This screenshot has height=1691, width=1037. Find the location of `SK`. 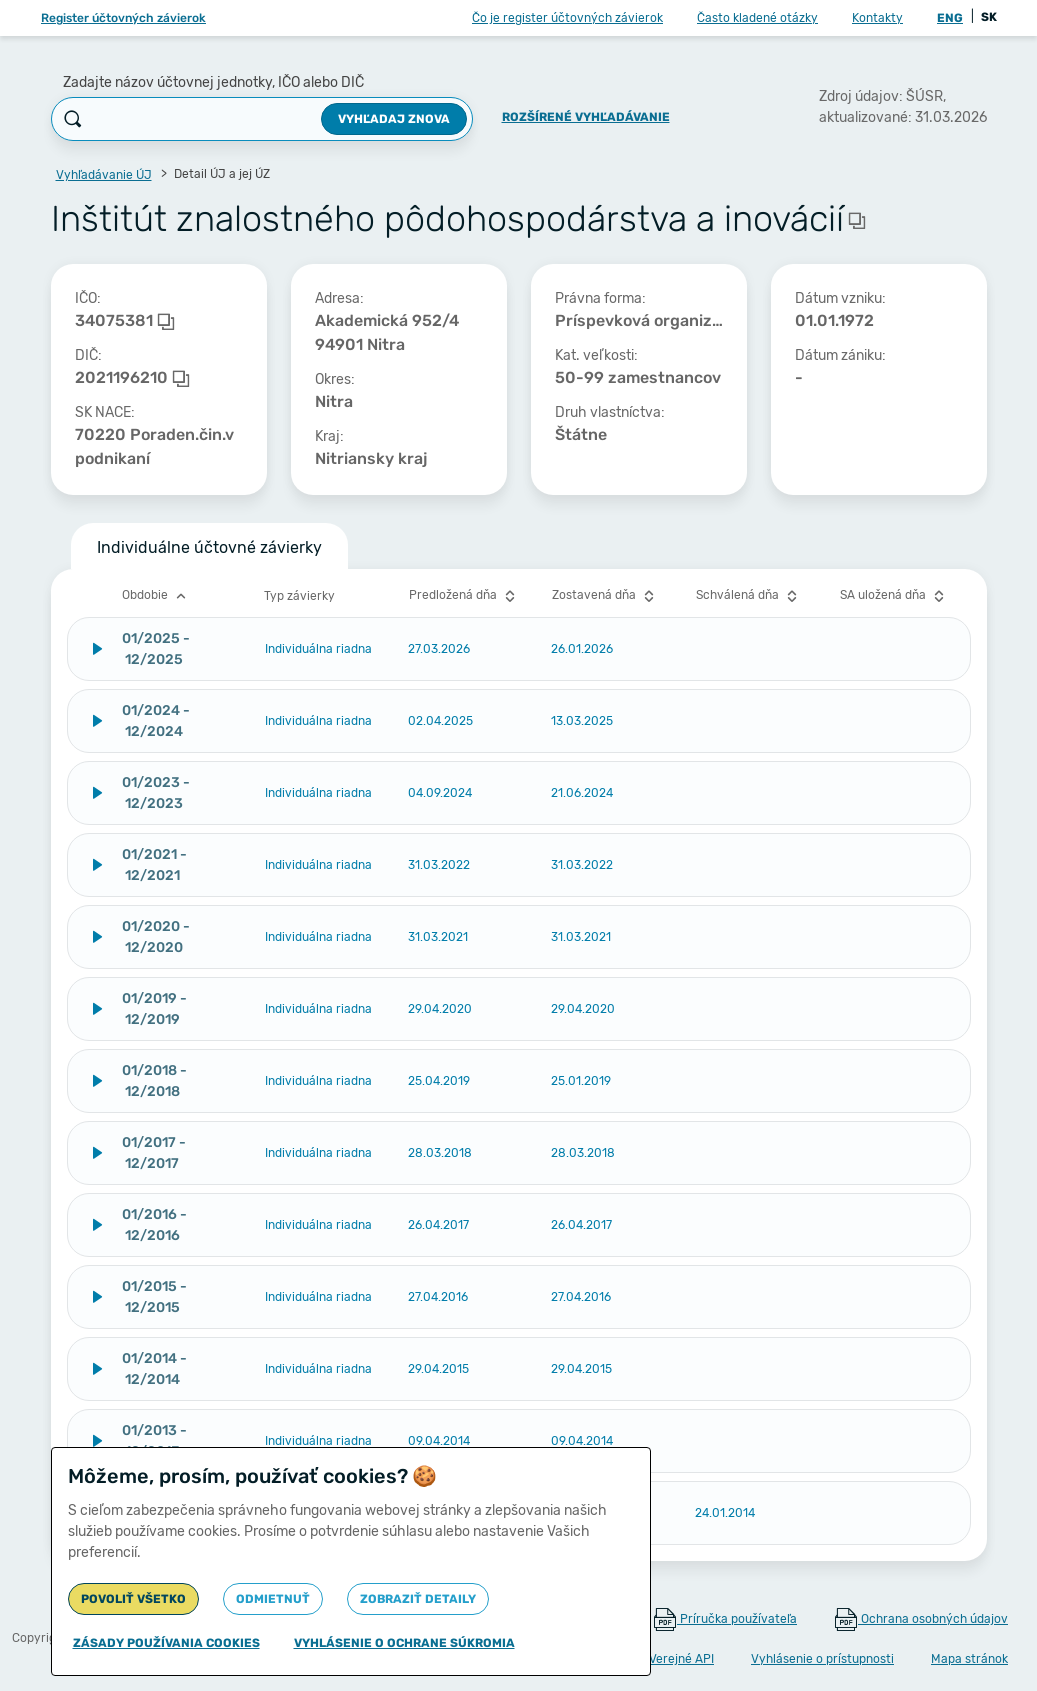

SK is located at coordinates (989, 17).